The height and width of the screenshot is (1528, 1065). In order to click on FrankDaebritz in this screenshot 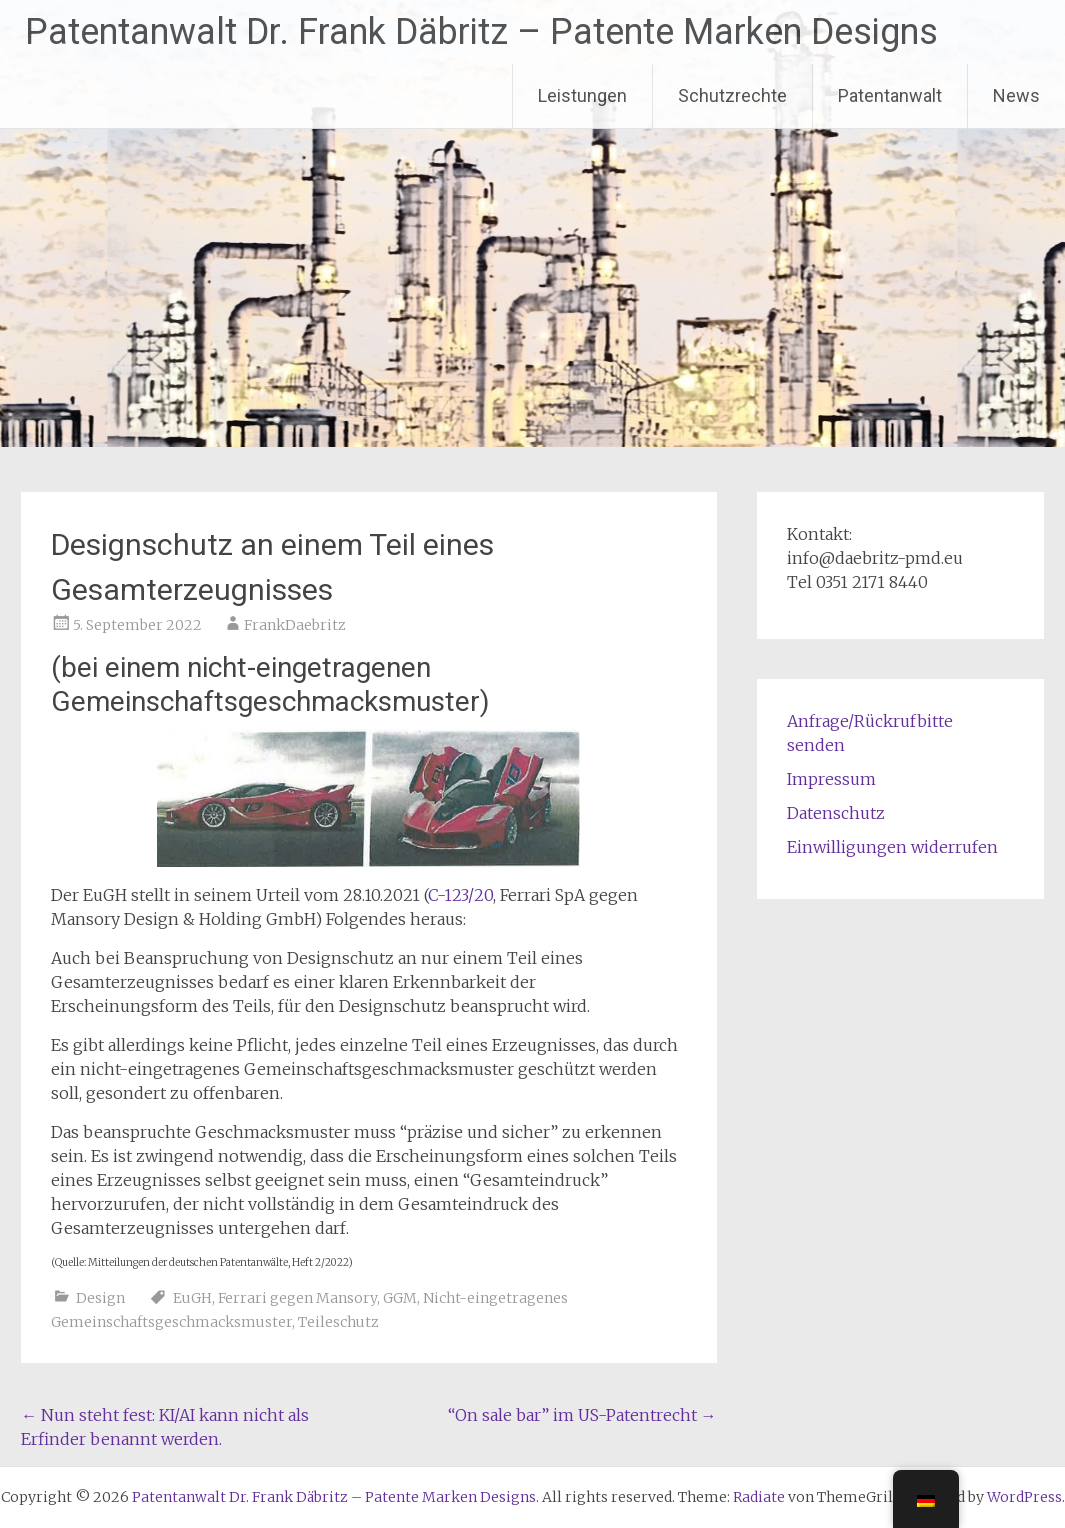, I will do `click(295, 625)`.